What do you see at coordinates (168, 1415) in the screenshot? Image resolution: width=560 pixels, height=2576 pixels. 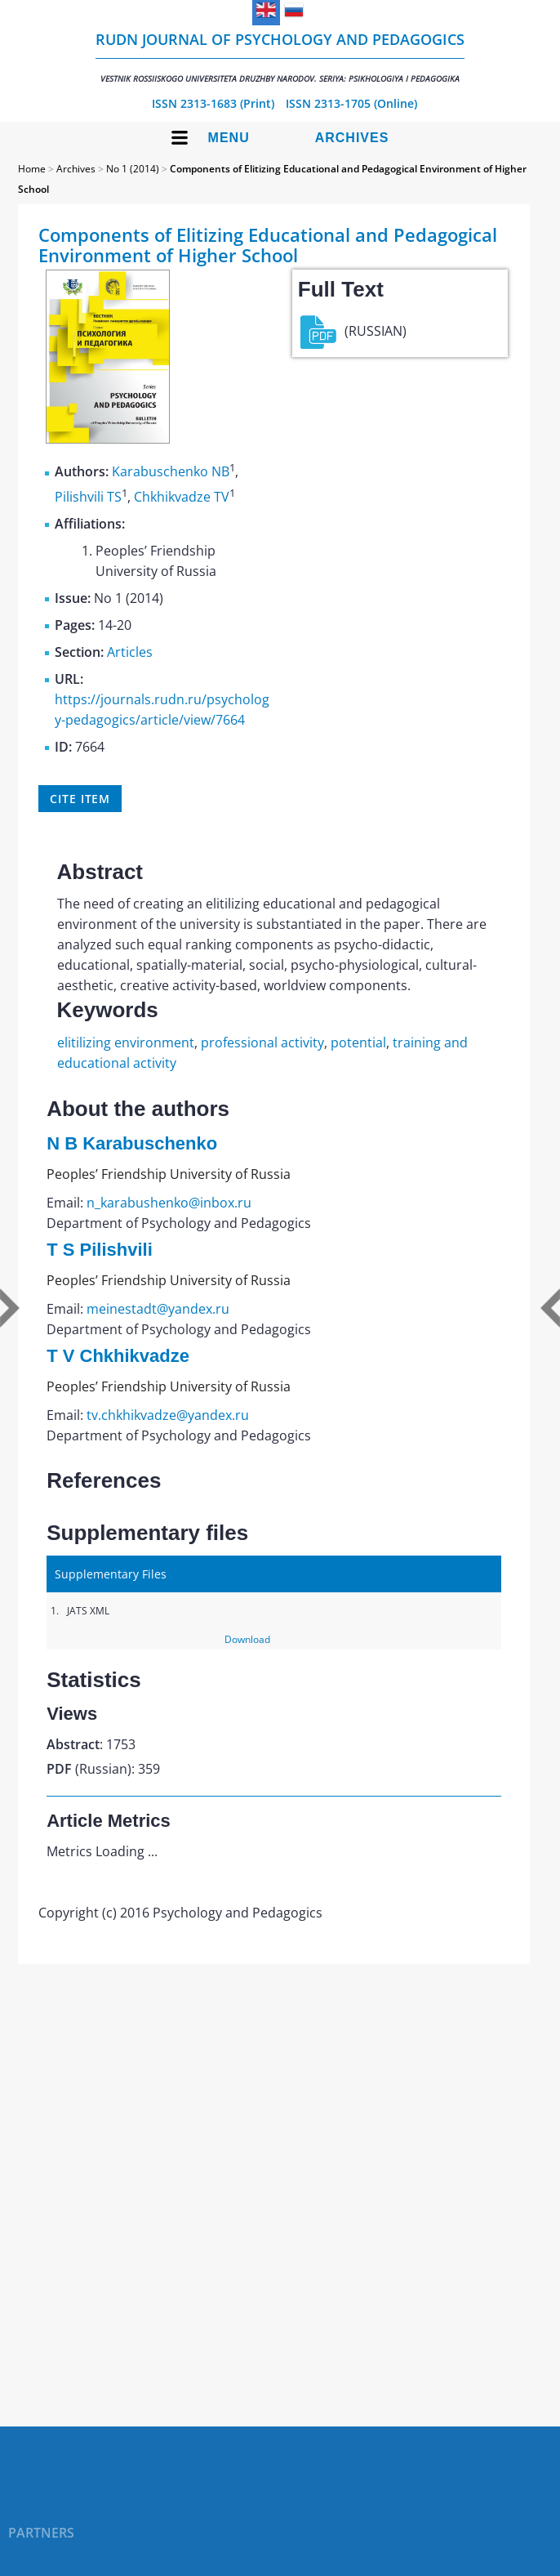 I see `tv.chkhikvadze@yandex.ru` at bounding box center [168, 1415].